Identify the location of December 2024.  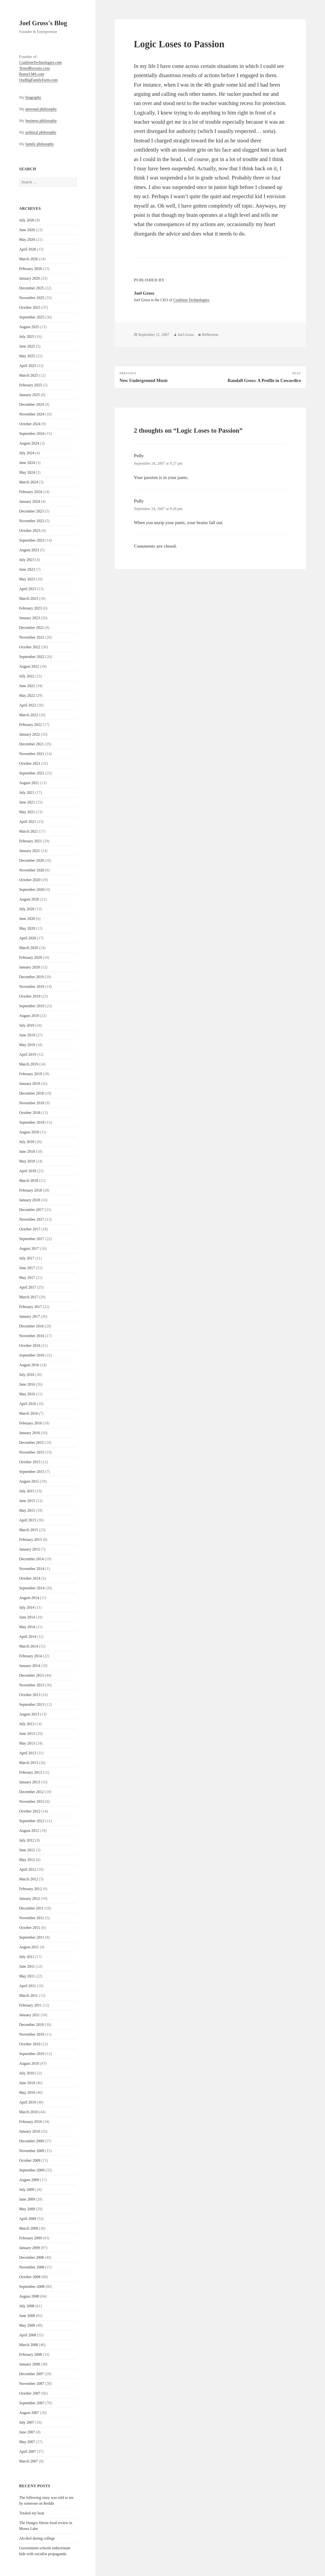
(31, 404).